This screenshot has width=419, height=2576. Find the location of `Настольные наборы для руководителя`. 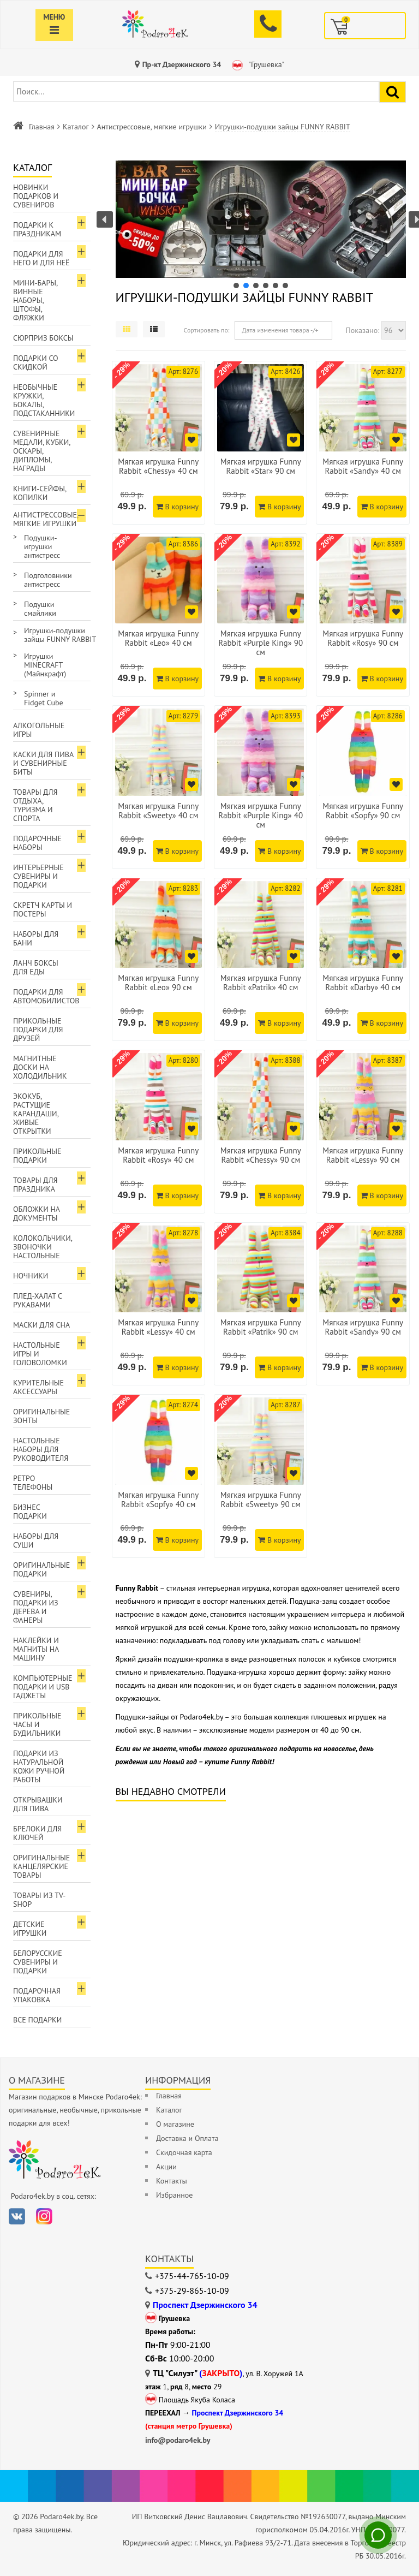

Настольные наборы для руководителя is located at coordinates (40, 1449).